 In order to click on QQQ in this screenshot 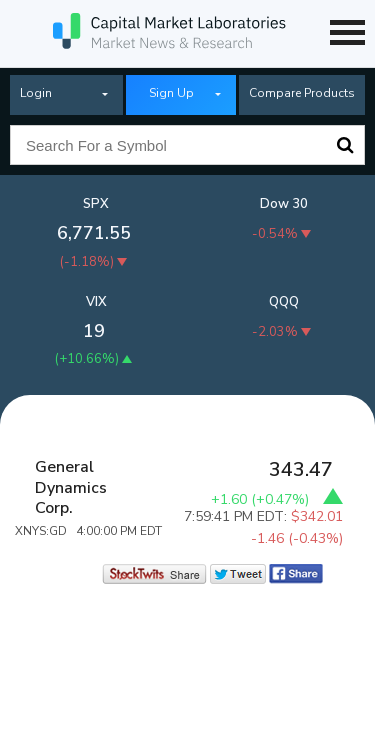, I will do `click(284, 302)`.